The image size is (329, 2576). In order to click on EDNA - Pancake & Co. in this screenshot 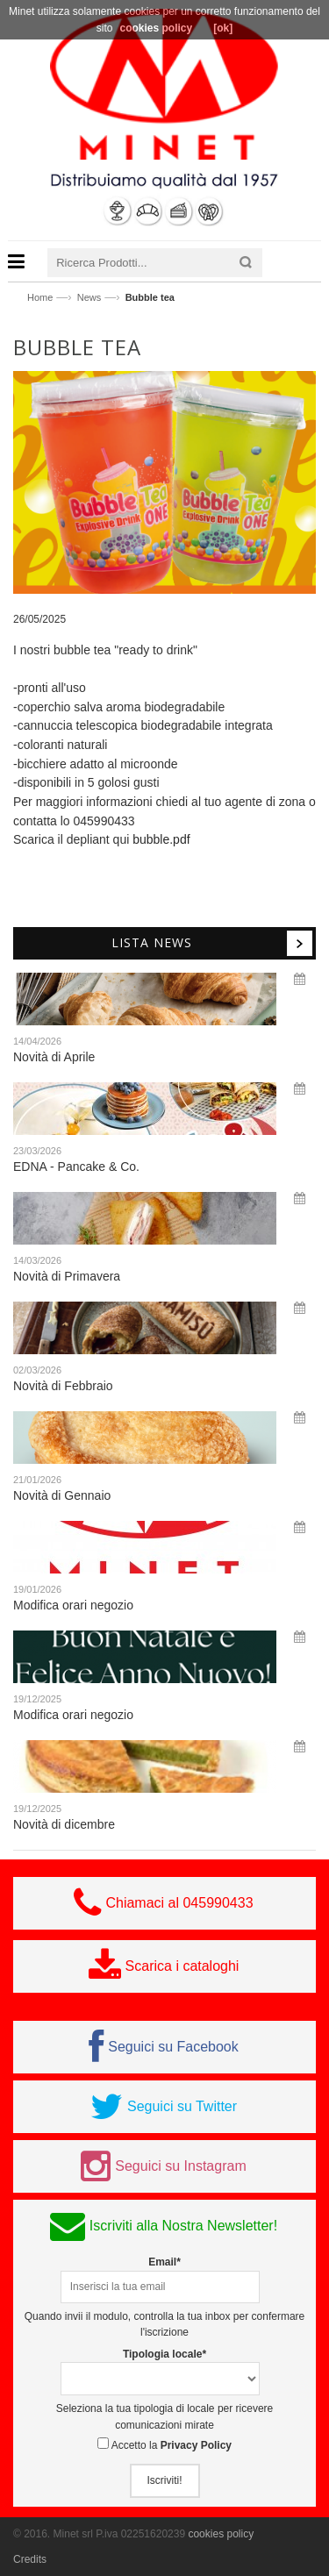, I will do `click(76, 1167)`.